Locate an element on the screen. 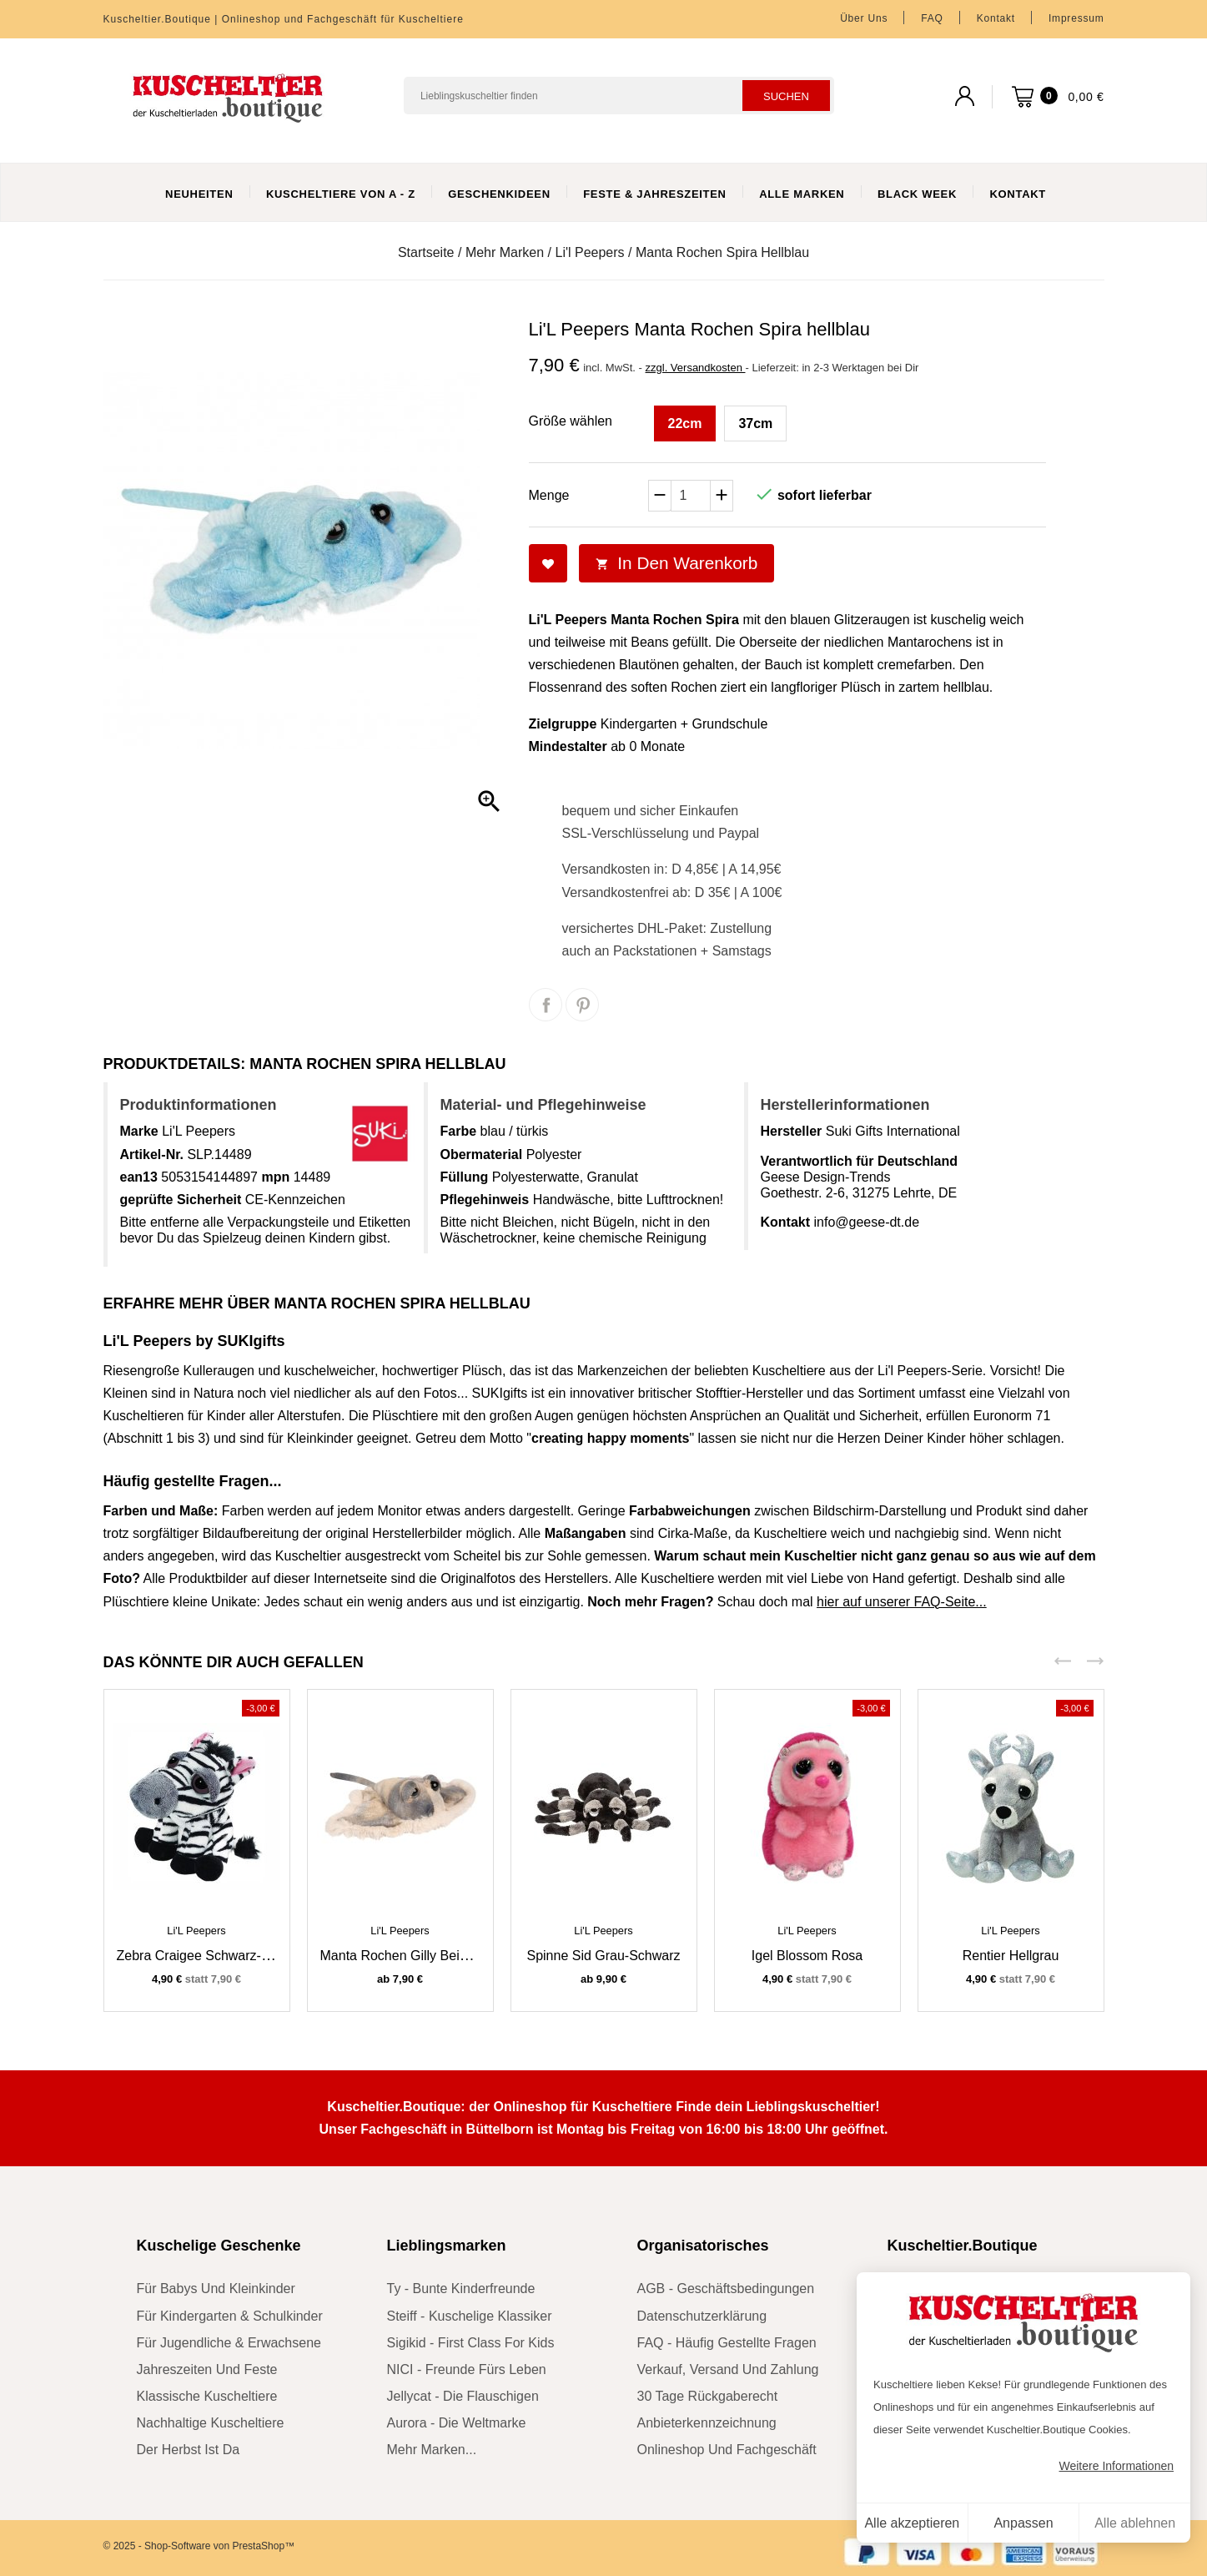 The width and height of the screenshot is (1207, 2576). Pflegehinweis is located at coordinates (485, 1199).